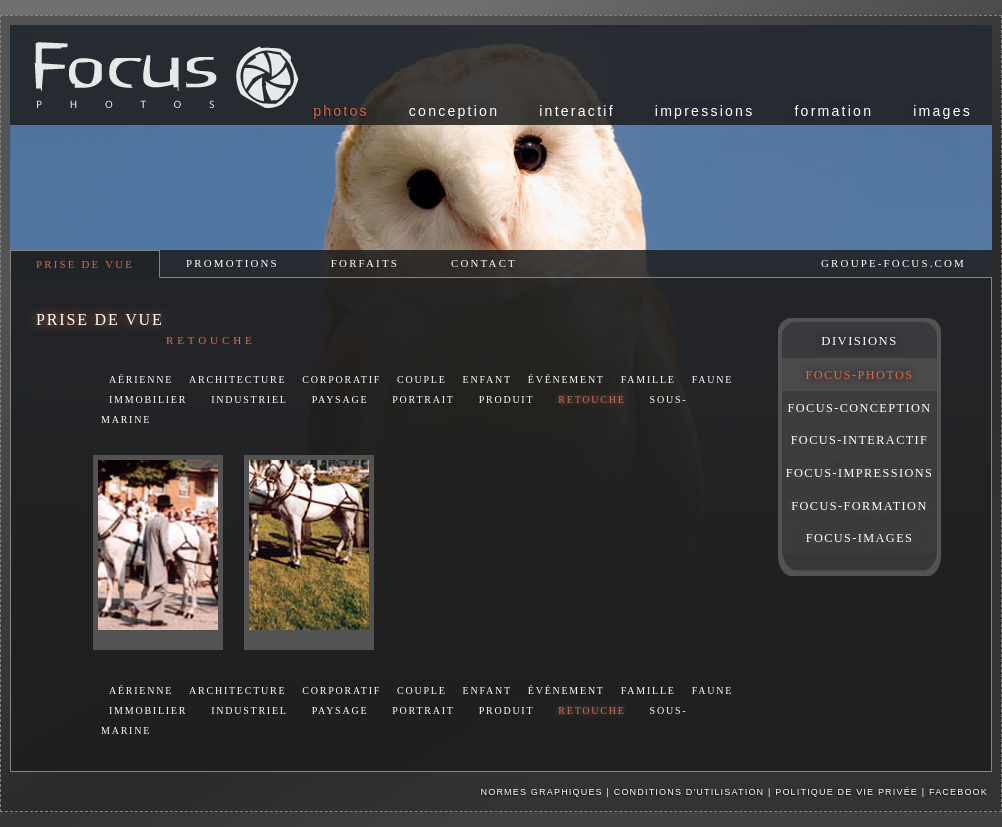 This screenshot has height=827, width=1002. I want to click on Conditions d'utilisation, so click(689, 792).